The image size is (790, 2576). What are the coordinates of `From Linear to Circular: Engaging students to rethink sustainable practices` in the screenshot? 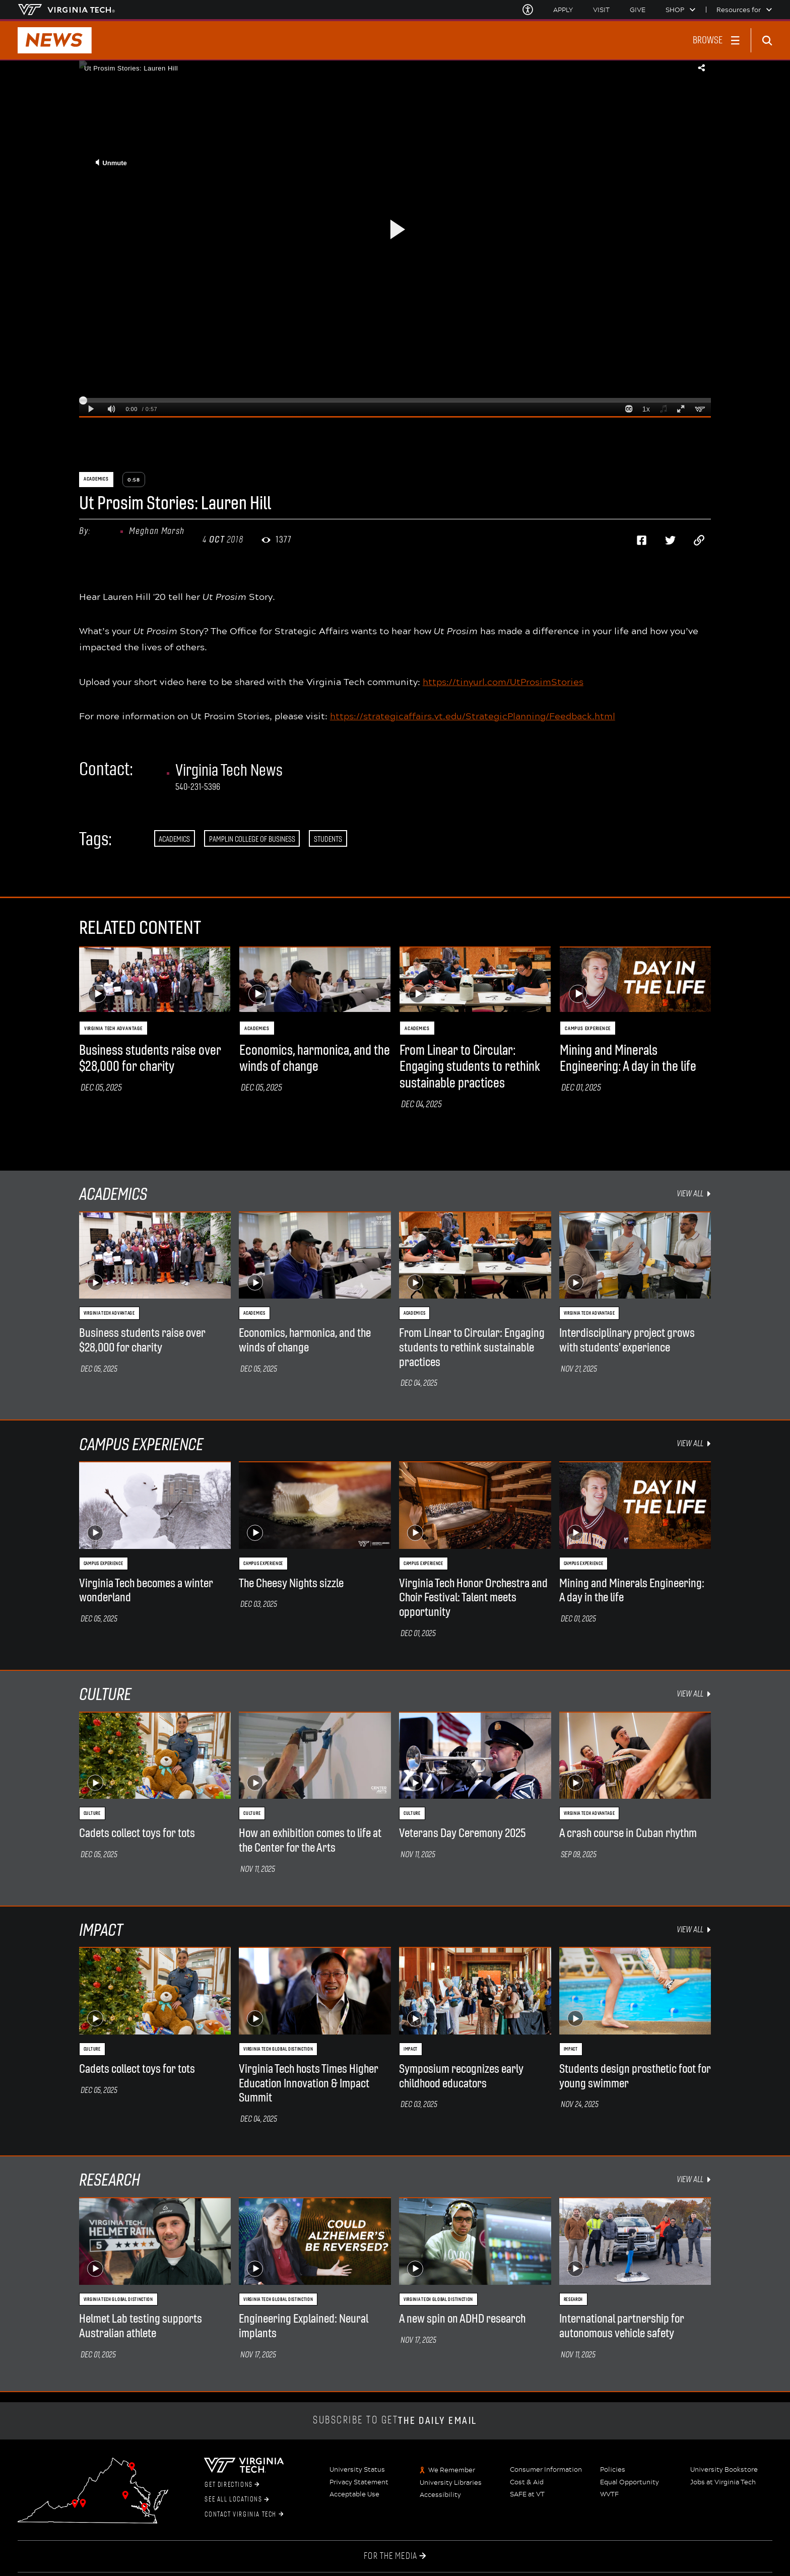 It's located at (470, 1067).